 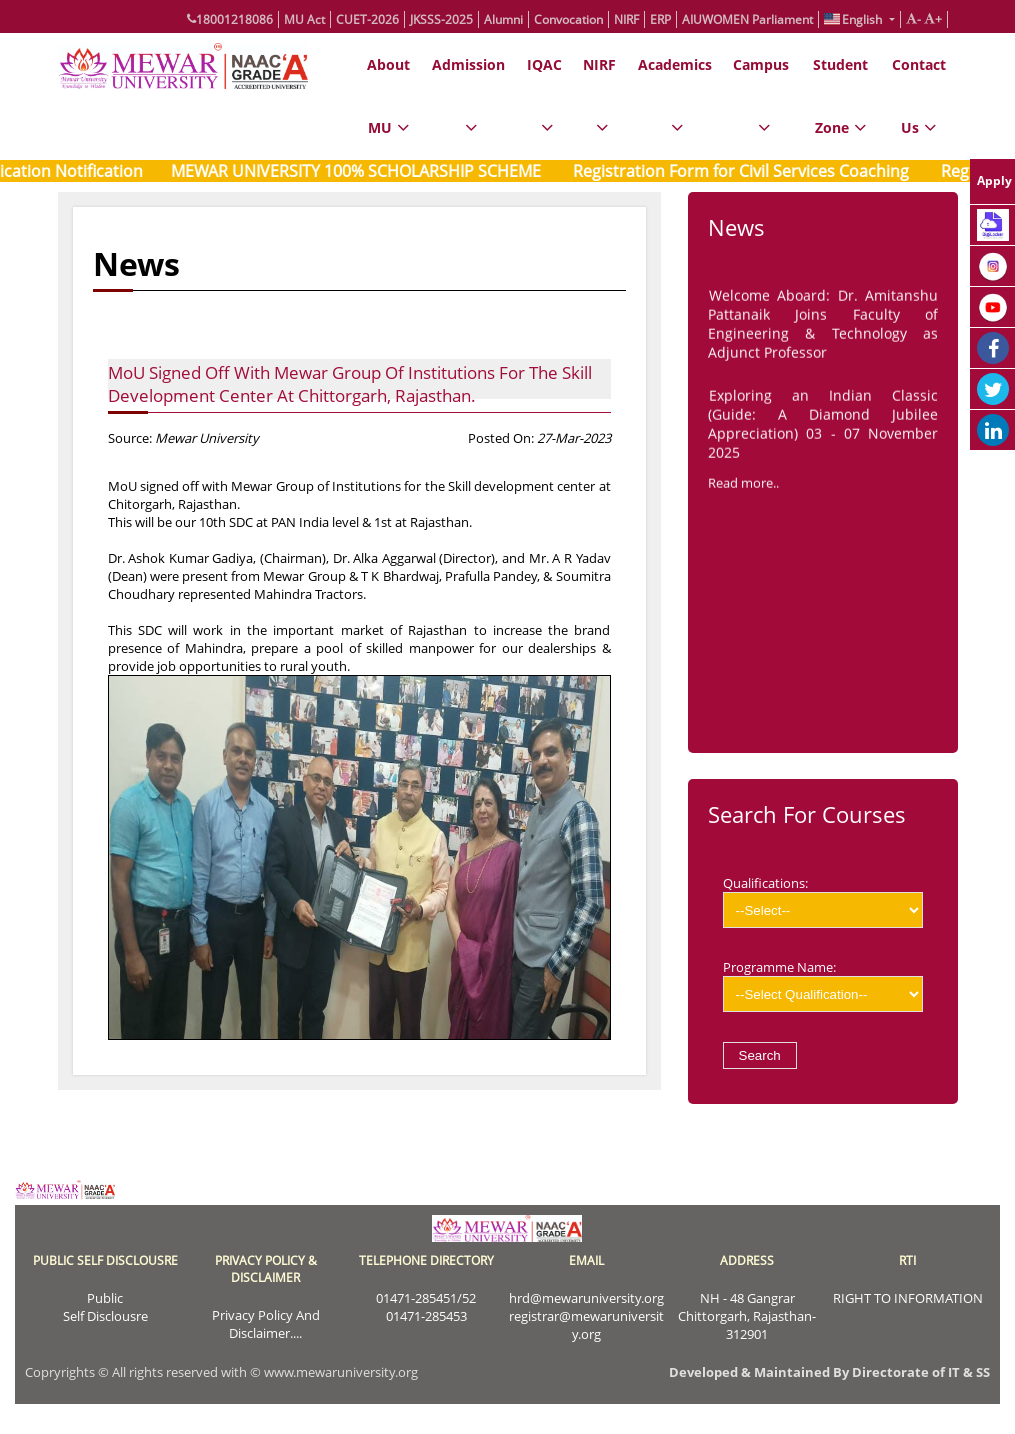 What do you see at coordinates (908, 1298) in the screenshot?
I see `RIGHT TO INFORMATION` at bounding box center [908, 1298].